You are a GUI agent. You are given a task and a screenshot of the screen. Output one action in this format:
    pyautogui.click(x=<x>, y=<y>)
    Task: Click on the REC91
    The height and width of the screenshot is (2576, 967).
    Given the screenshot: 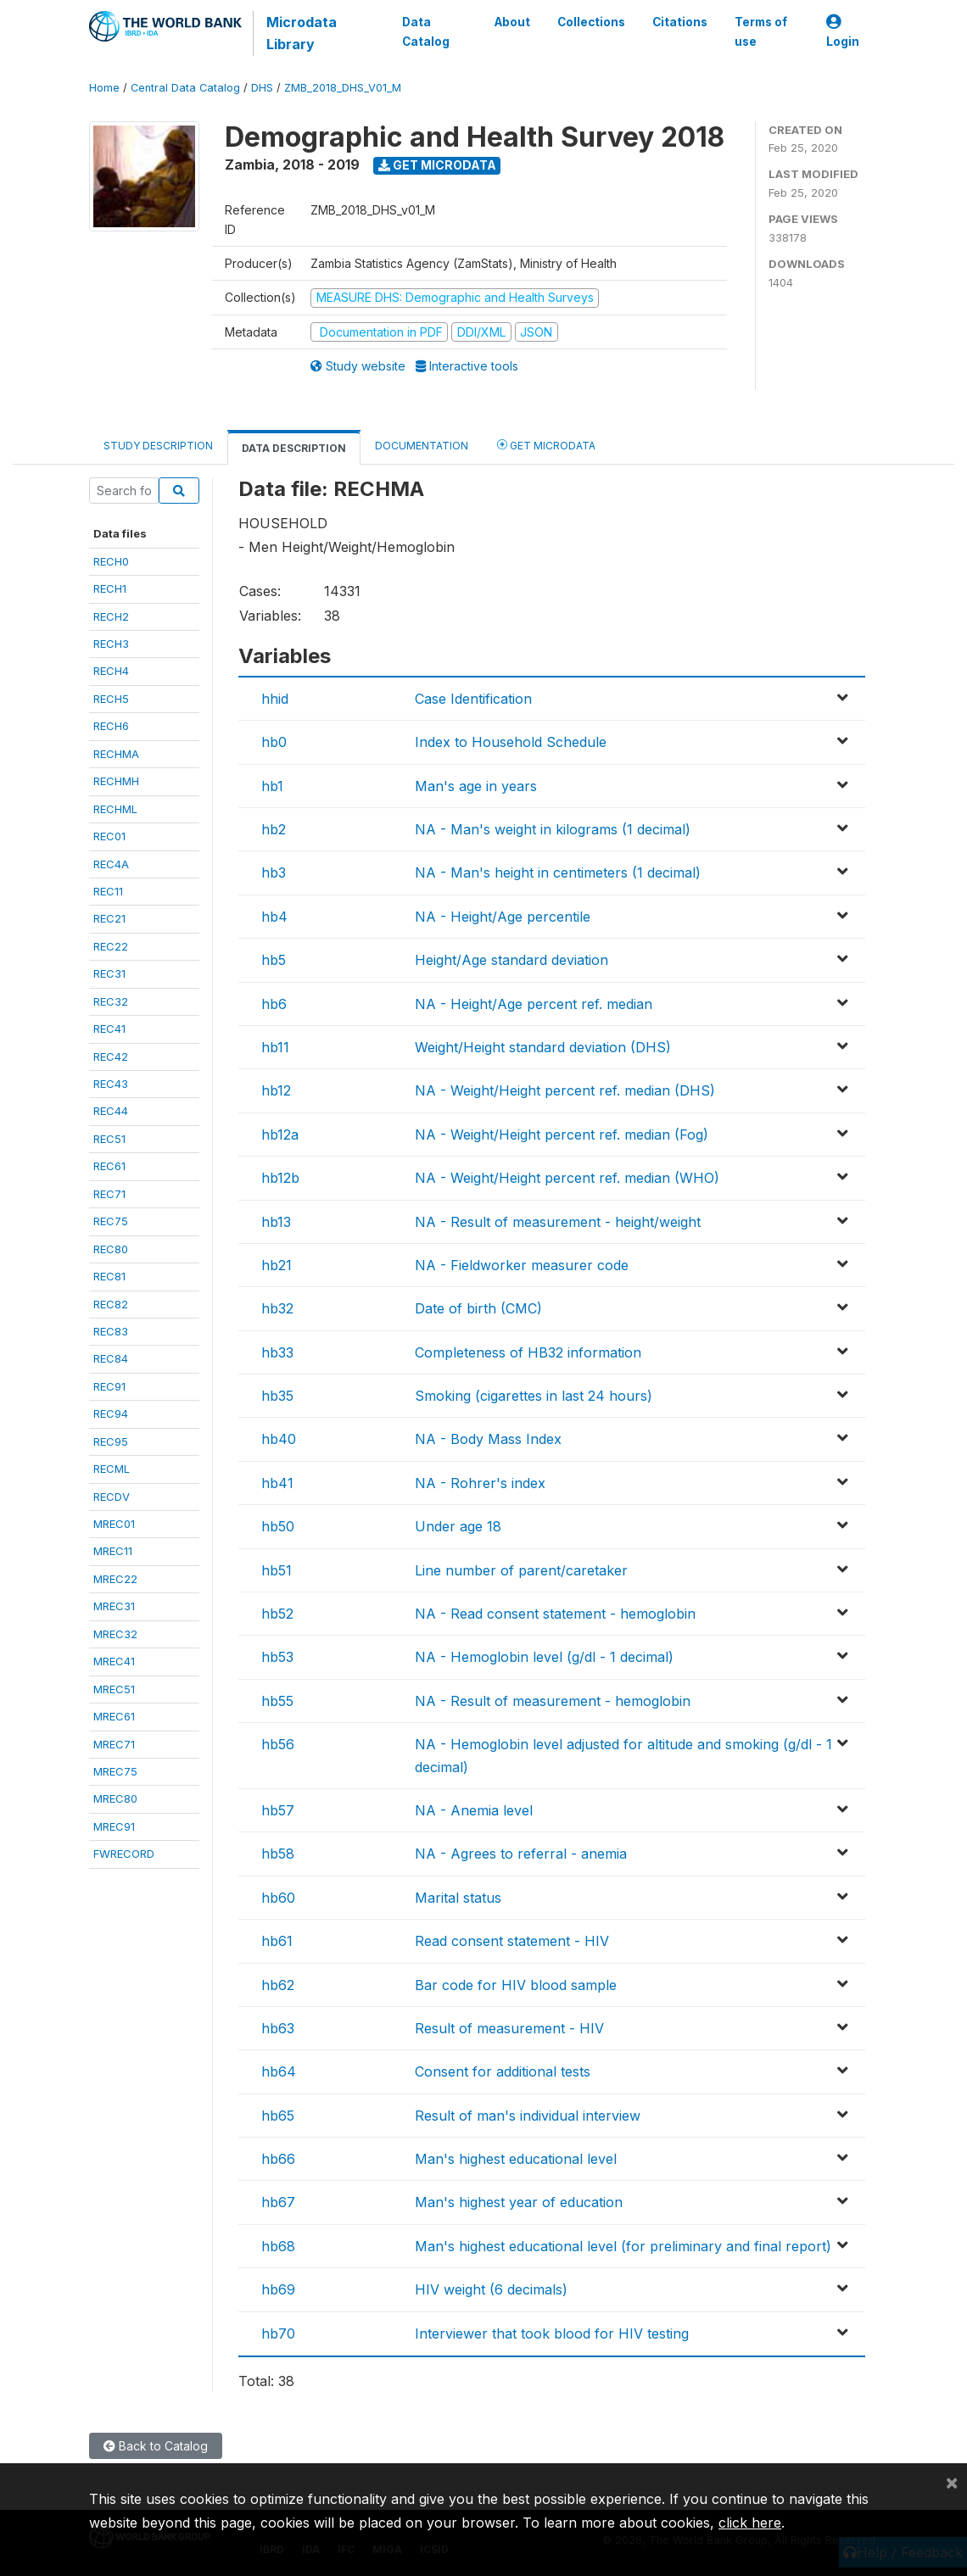 What is the action you would take?
    pyautogui.click(x=109, y=1386)
    